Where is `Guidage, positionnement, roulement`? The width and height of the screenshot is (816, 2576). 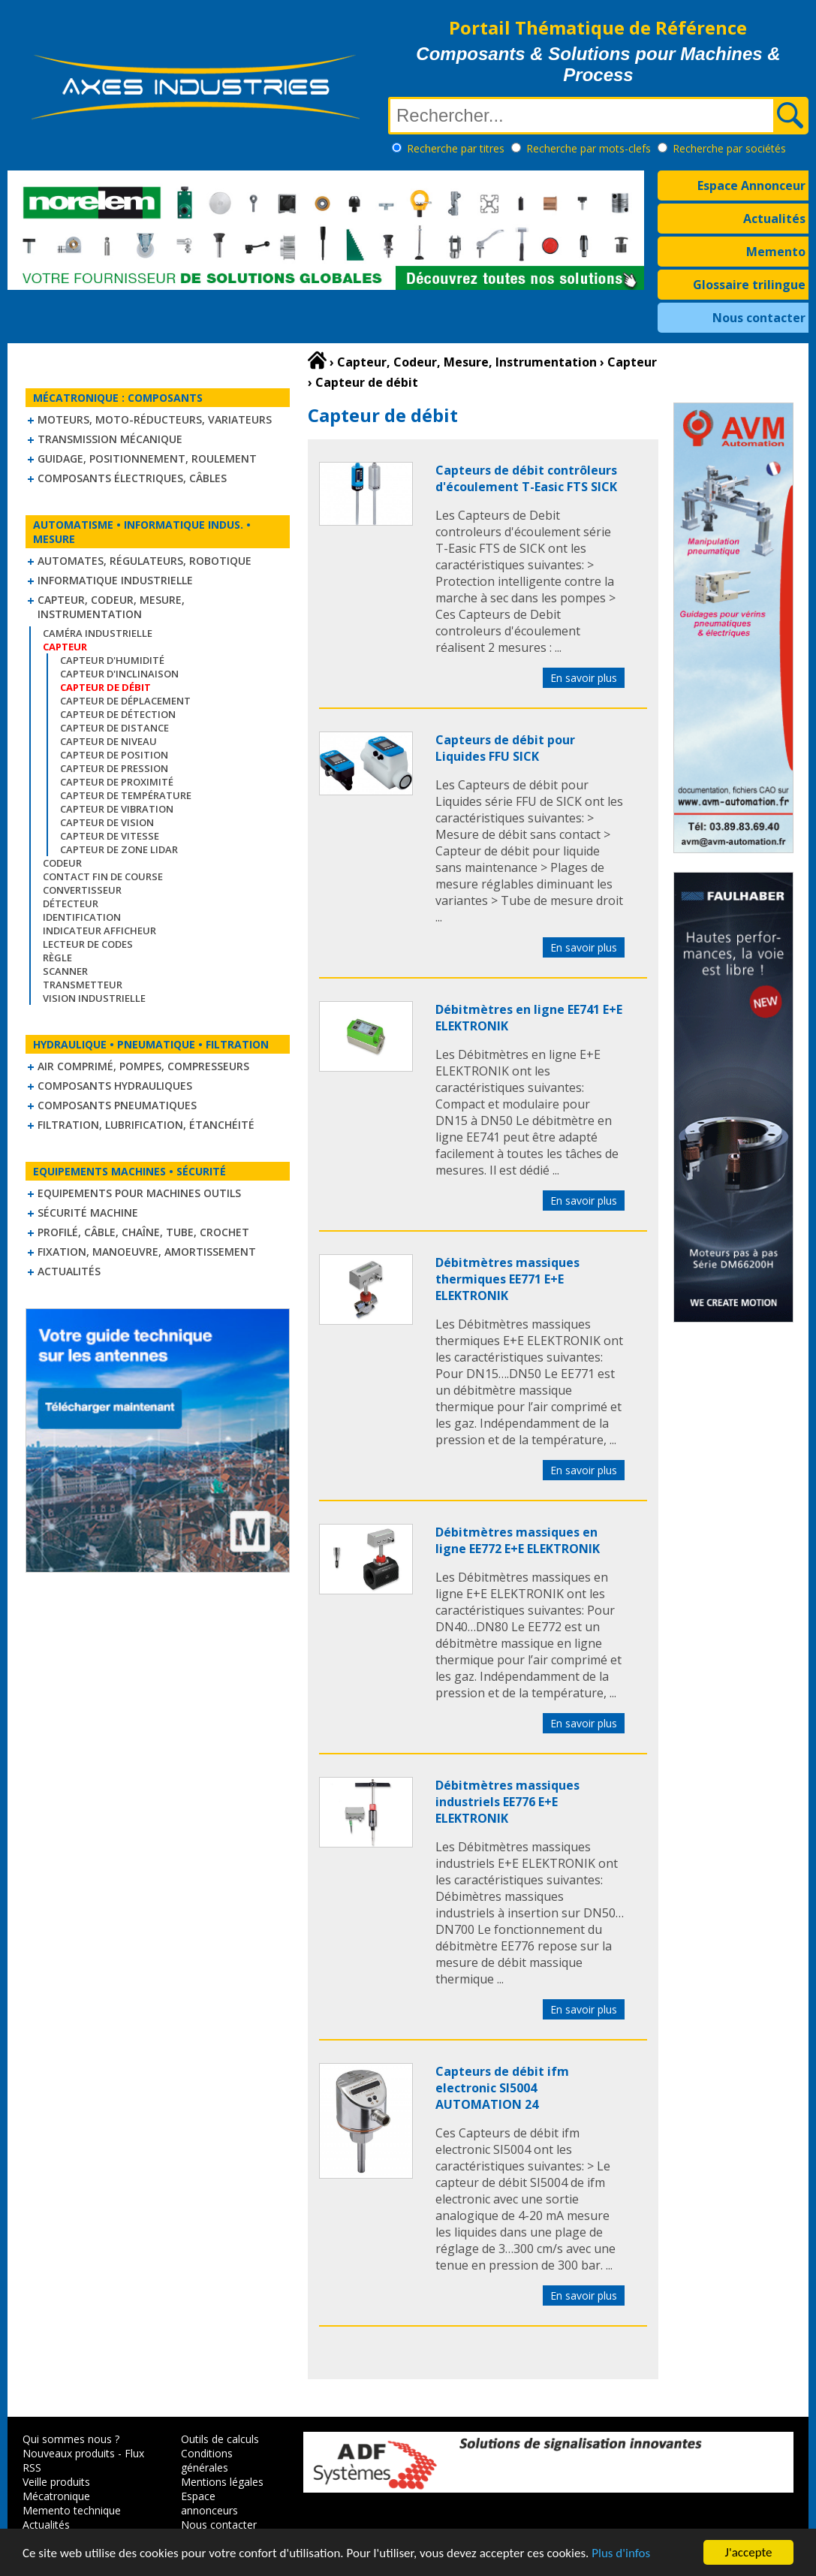 Guidage, positionnement, roulement is located at coordinates (147, 458).